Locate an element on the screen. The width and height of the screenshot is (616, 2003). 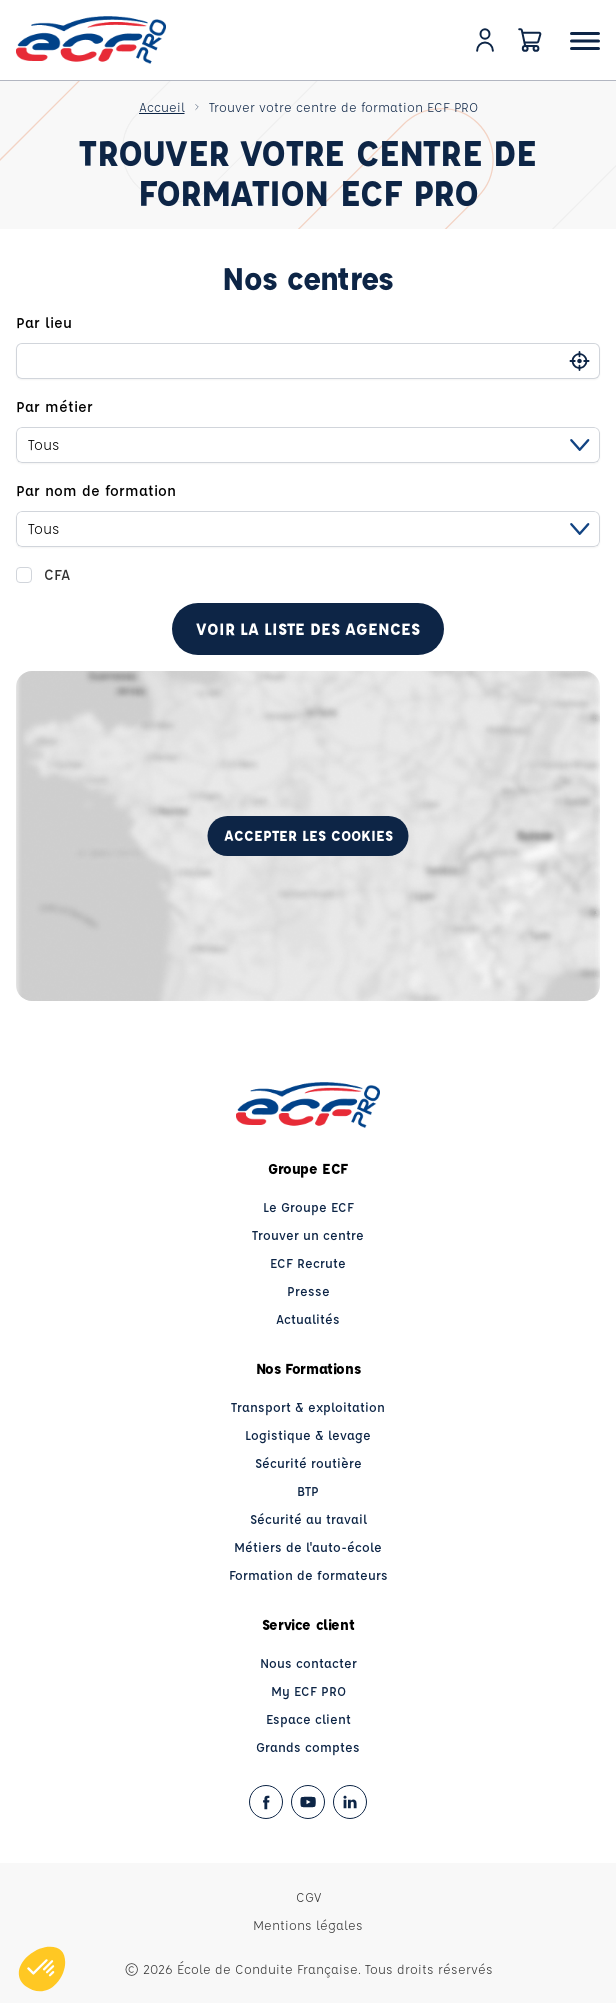
CFA is located at coordinates (57, 574).